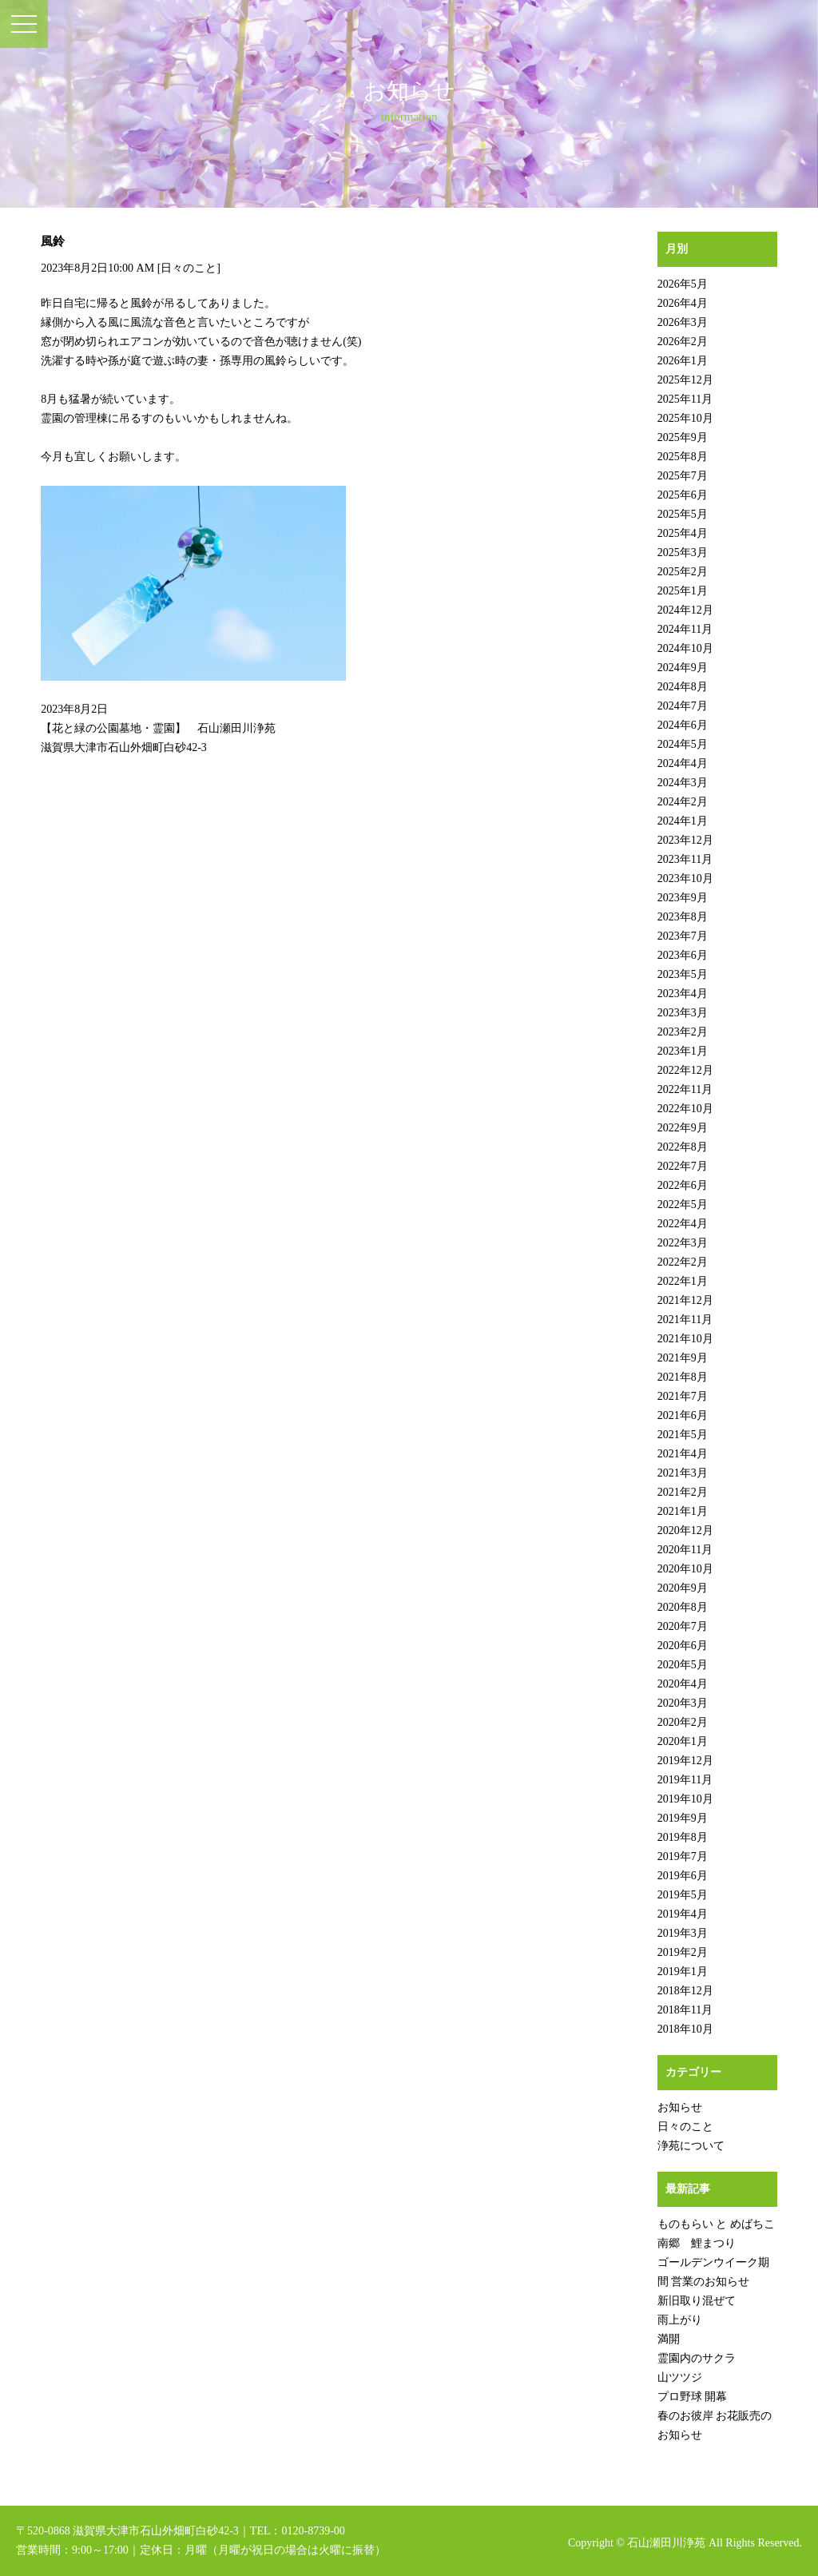 The width and height of the screenshot is (818, 2576). What do you see at coordinates (682, 1837) in the screenshot?
I see `2019年8月` at bounding box center [682, 1837].